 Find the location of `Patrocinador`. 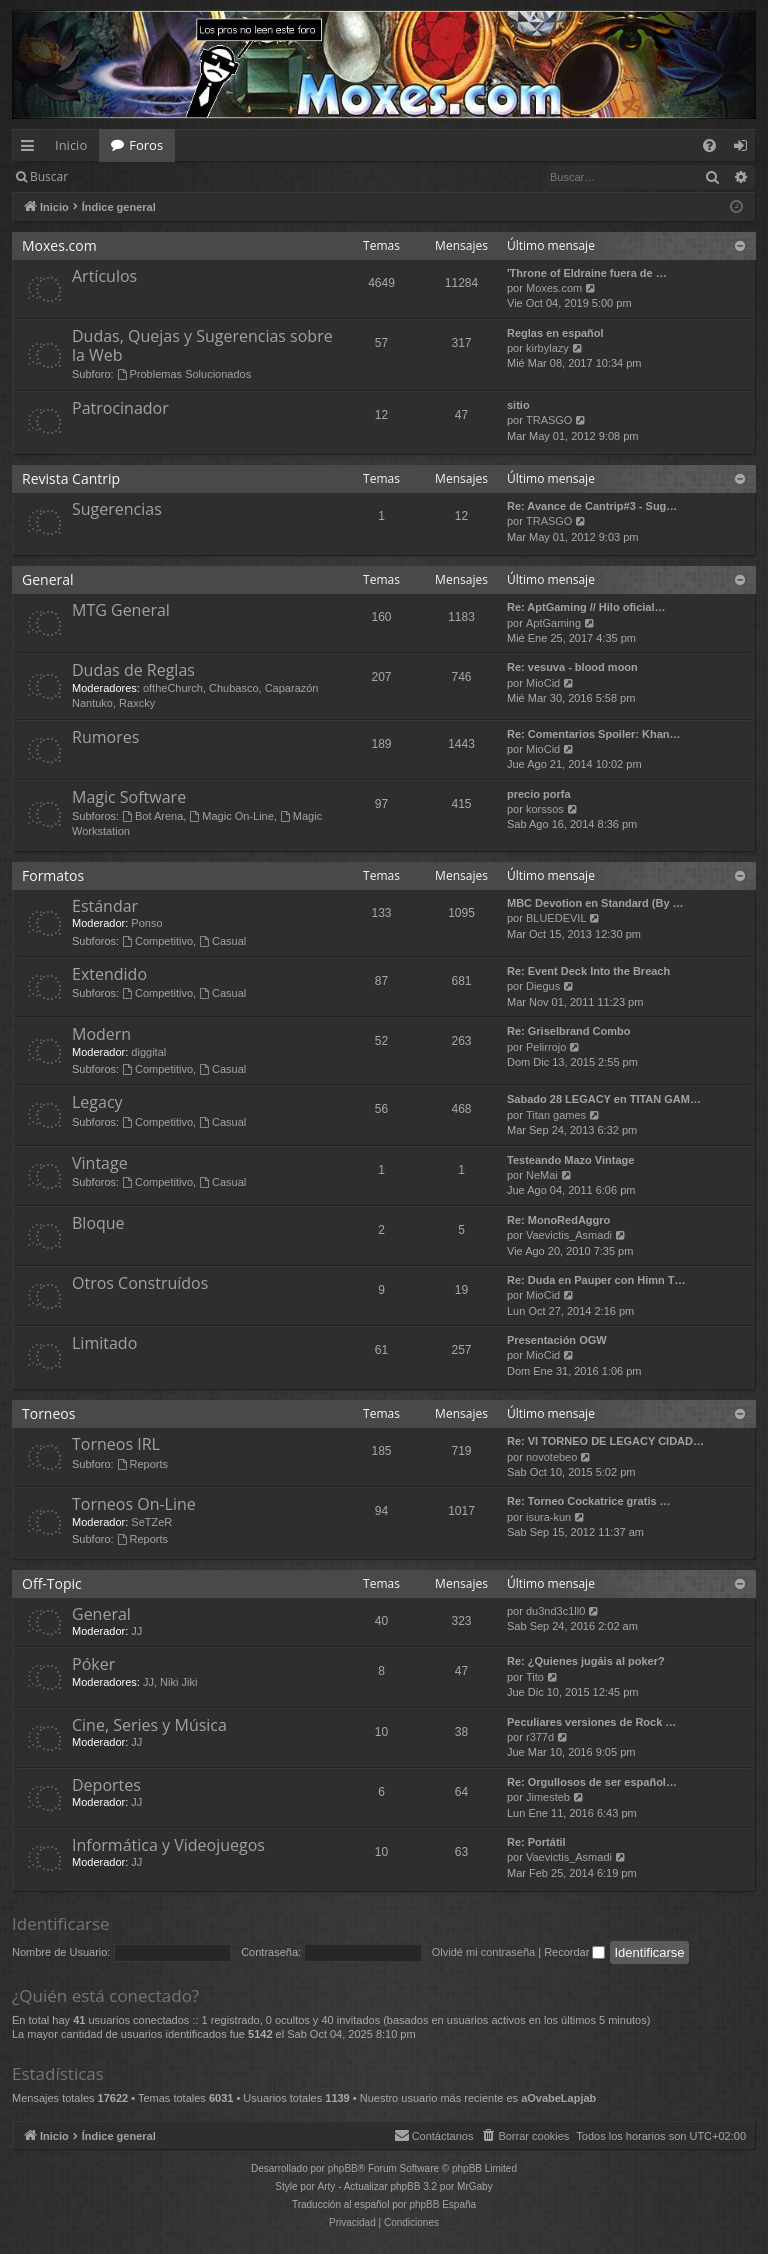

Patrocinador is located at coordinates (120, 408).